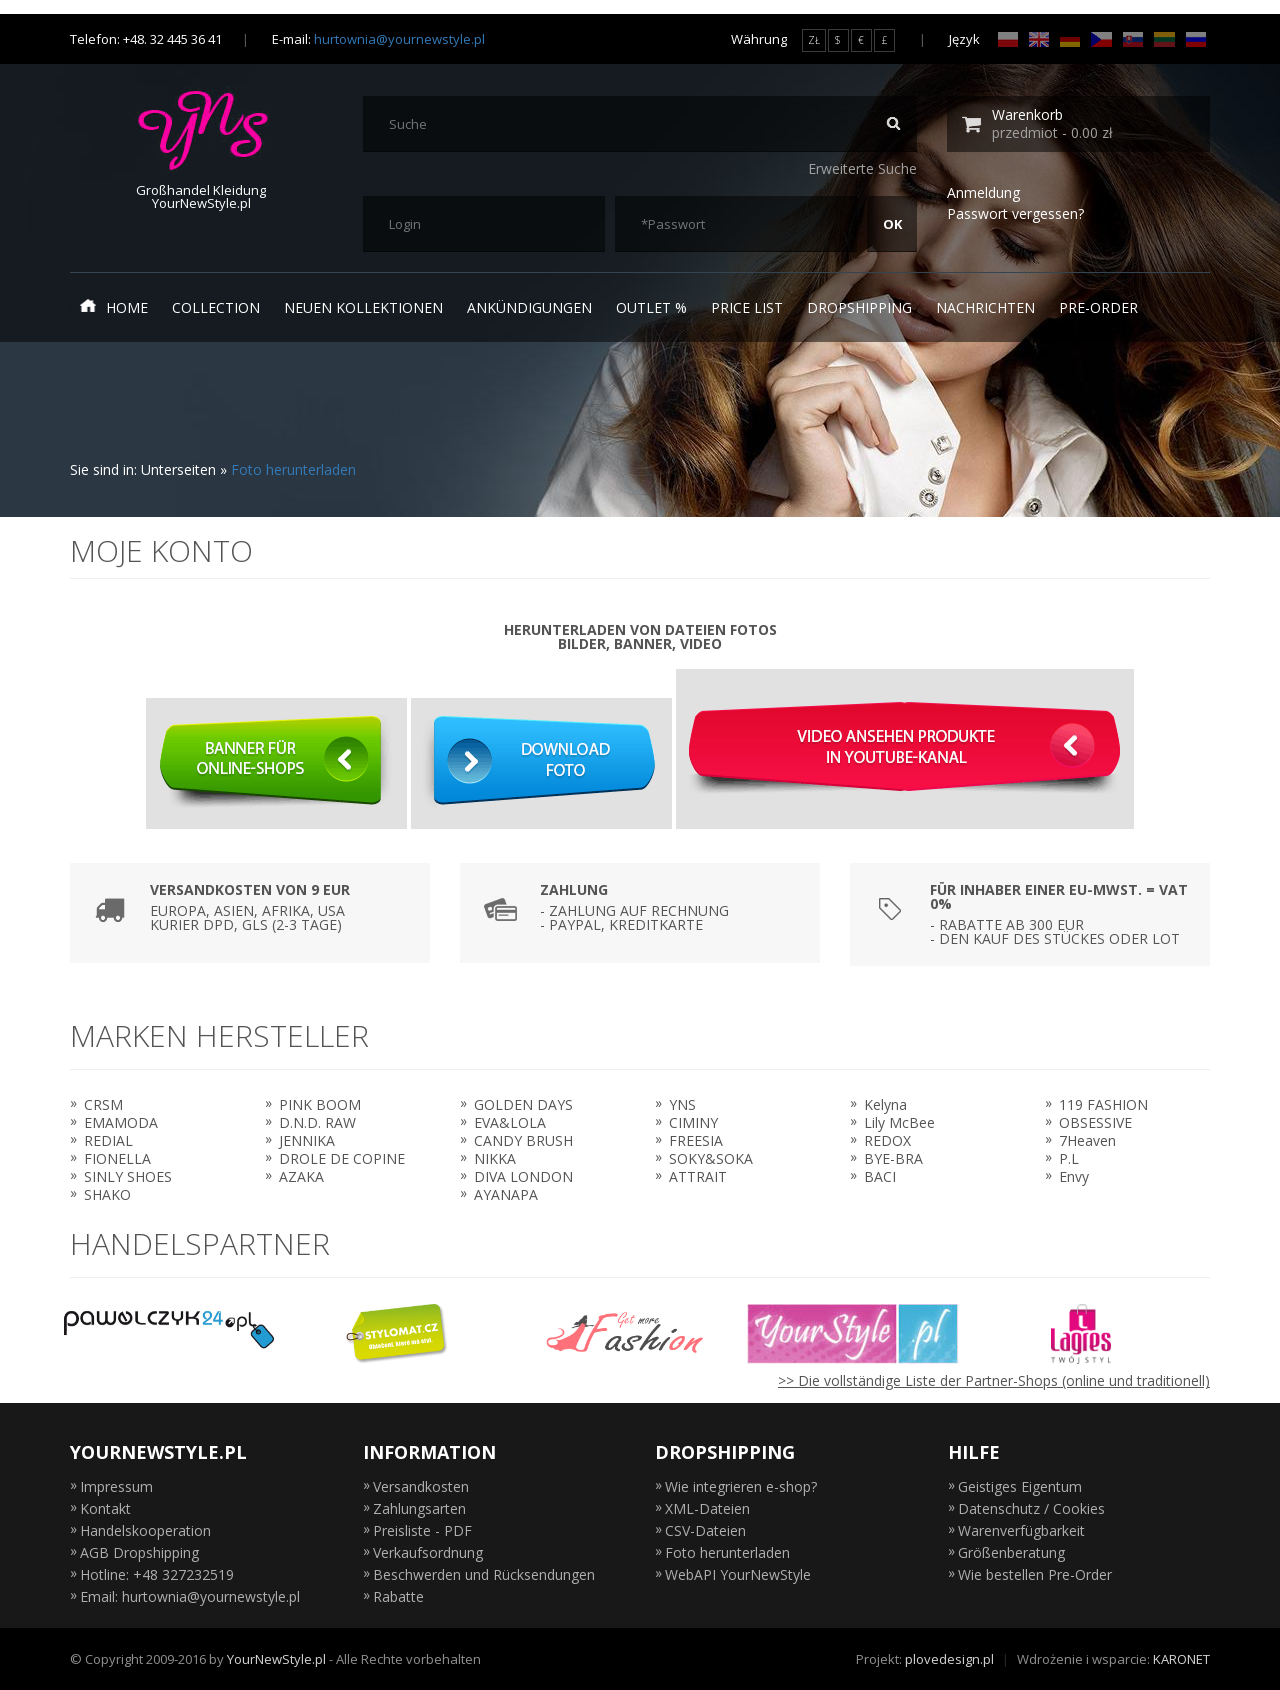 Image resolution: width=1280 pixels, height=1690 pixels. I want to click on D.N.D. RAW, so click(317, 1122).